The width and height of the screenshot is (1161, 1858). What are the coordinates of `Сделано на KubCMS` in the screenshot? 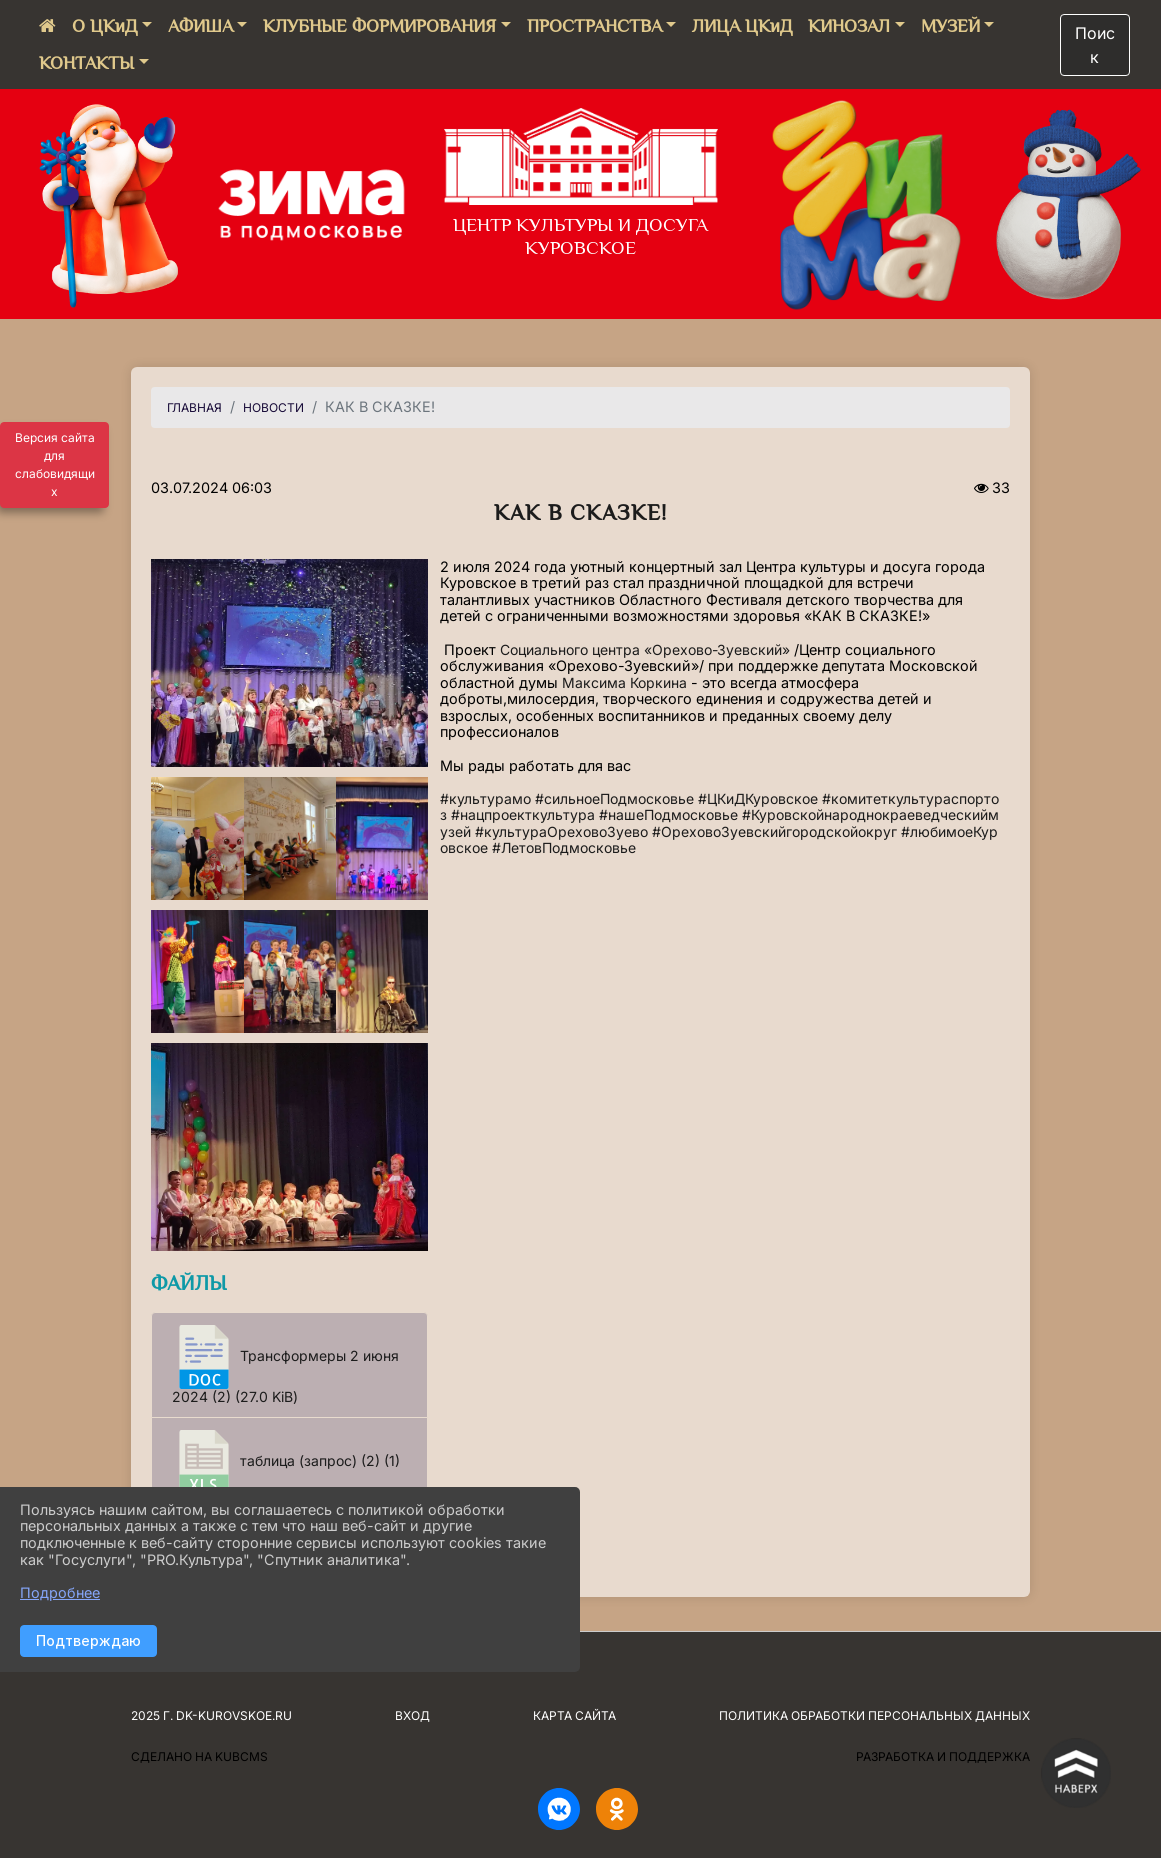 It's located at (199, 1756).